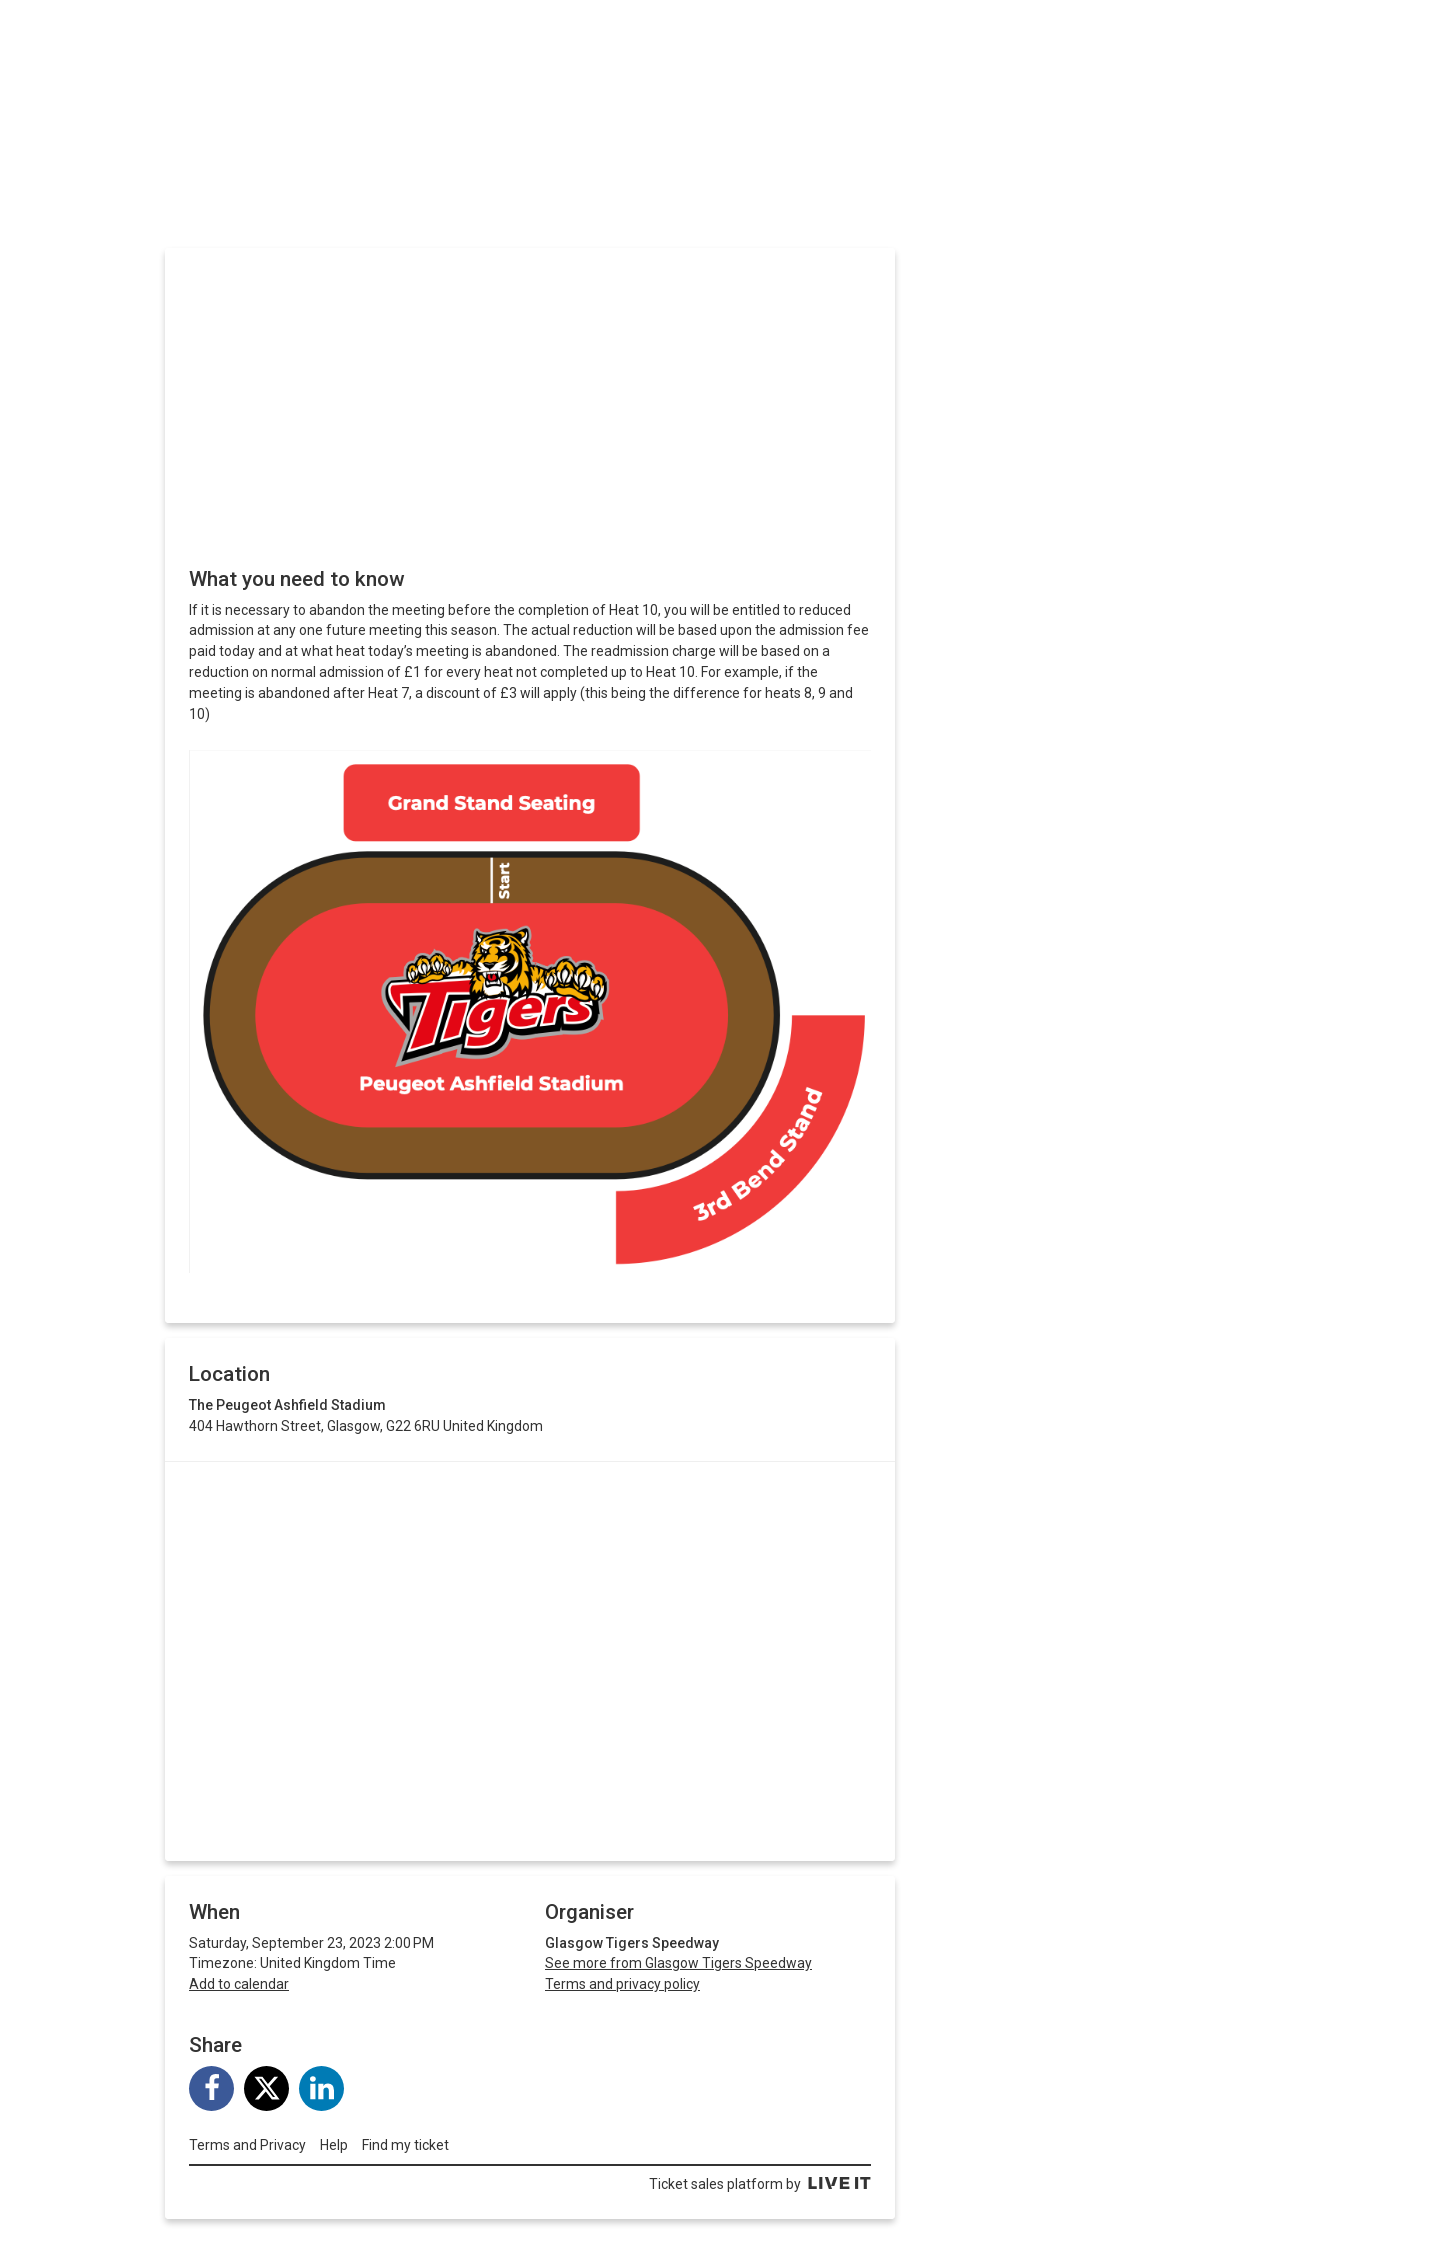  I want to click on Help, so click(334, 2145).